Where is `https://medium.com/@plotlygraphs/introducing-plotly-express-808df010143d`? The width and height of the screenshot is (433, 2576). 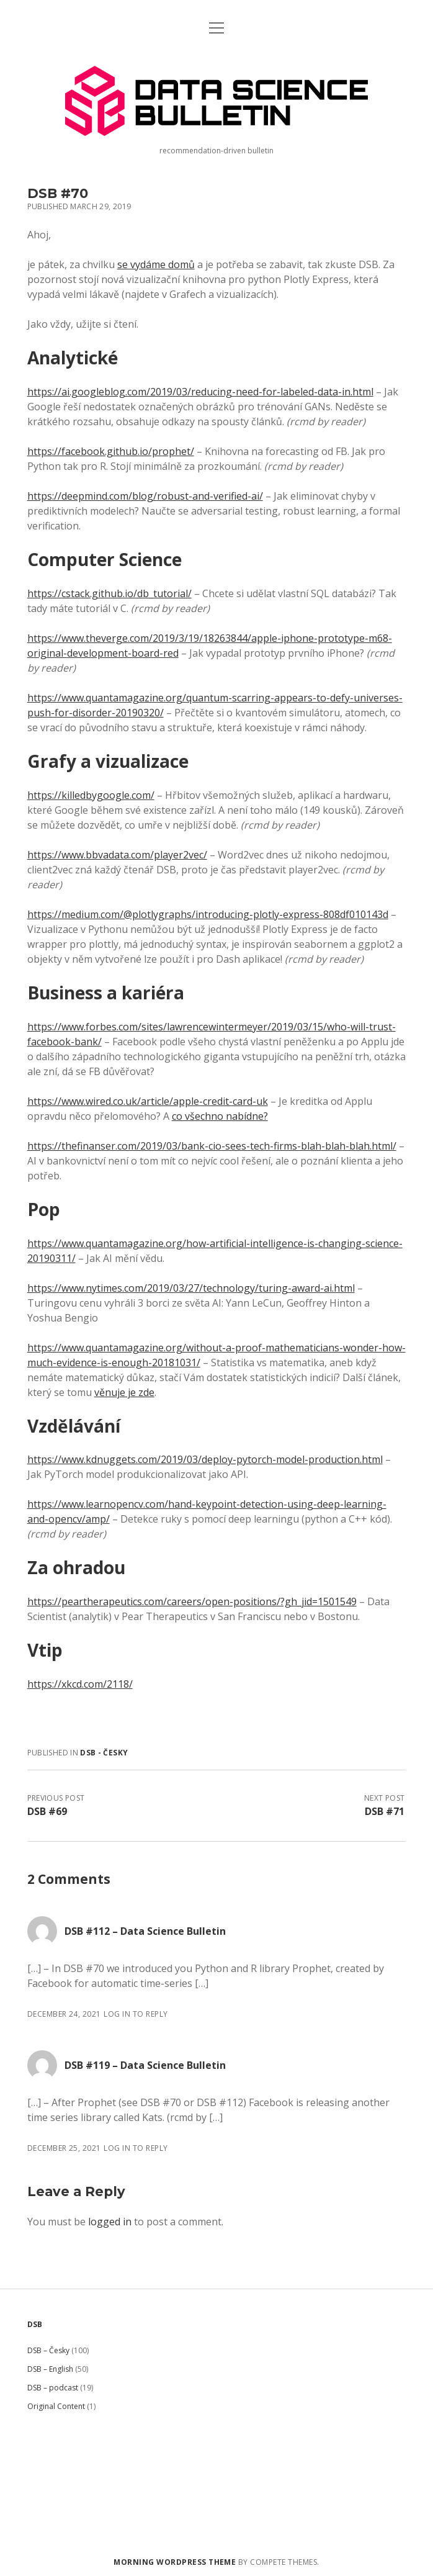
https://medium.com/@plotlygraphs/introducing-plotly-express-808df010143d is located at coordinates (207, 914).